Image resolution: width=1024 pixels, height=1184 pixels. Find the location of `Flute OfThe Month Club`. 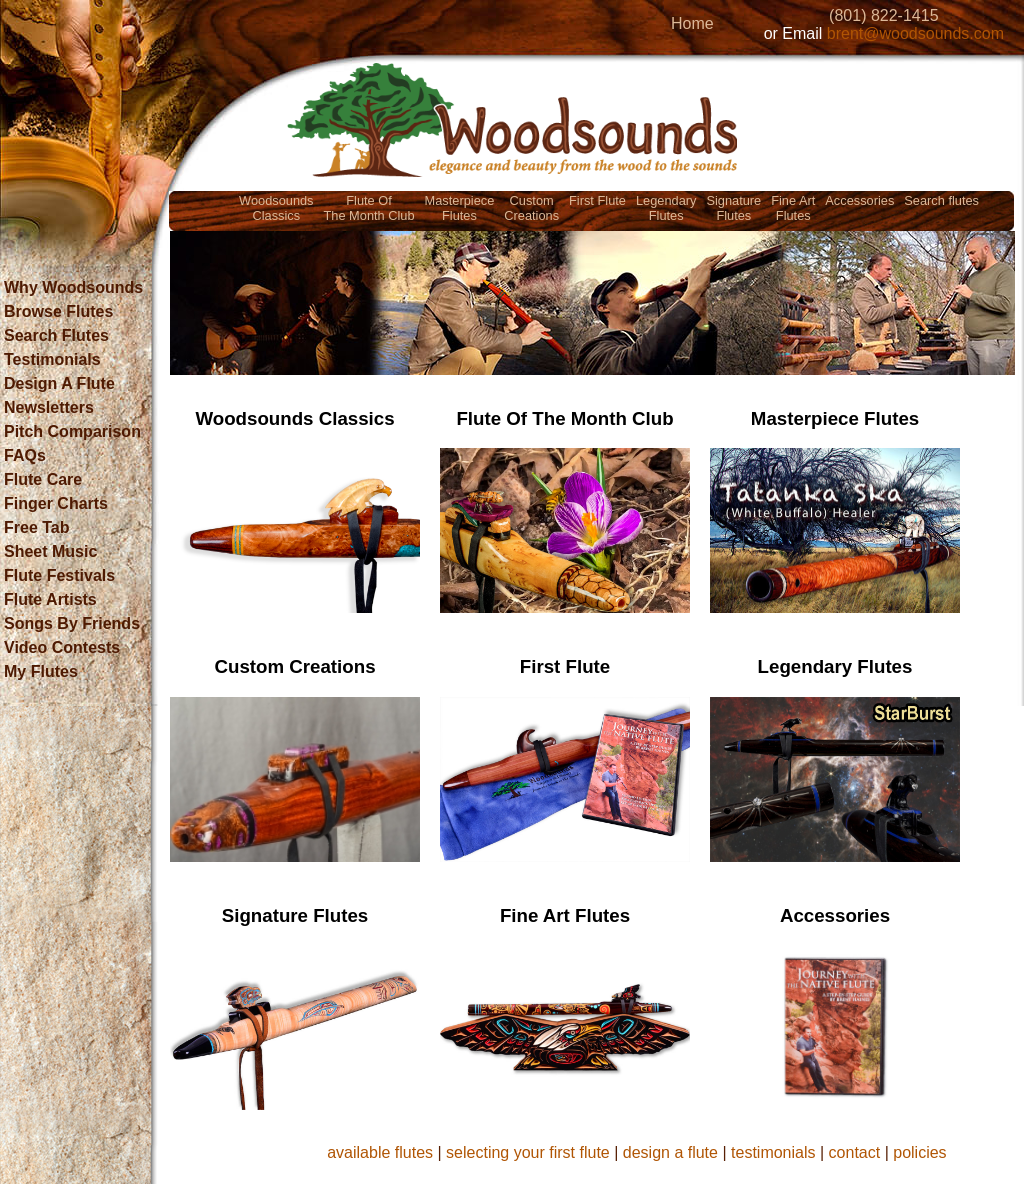

Flute OfThe Month Club is located at coordinates (369, 208).